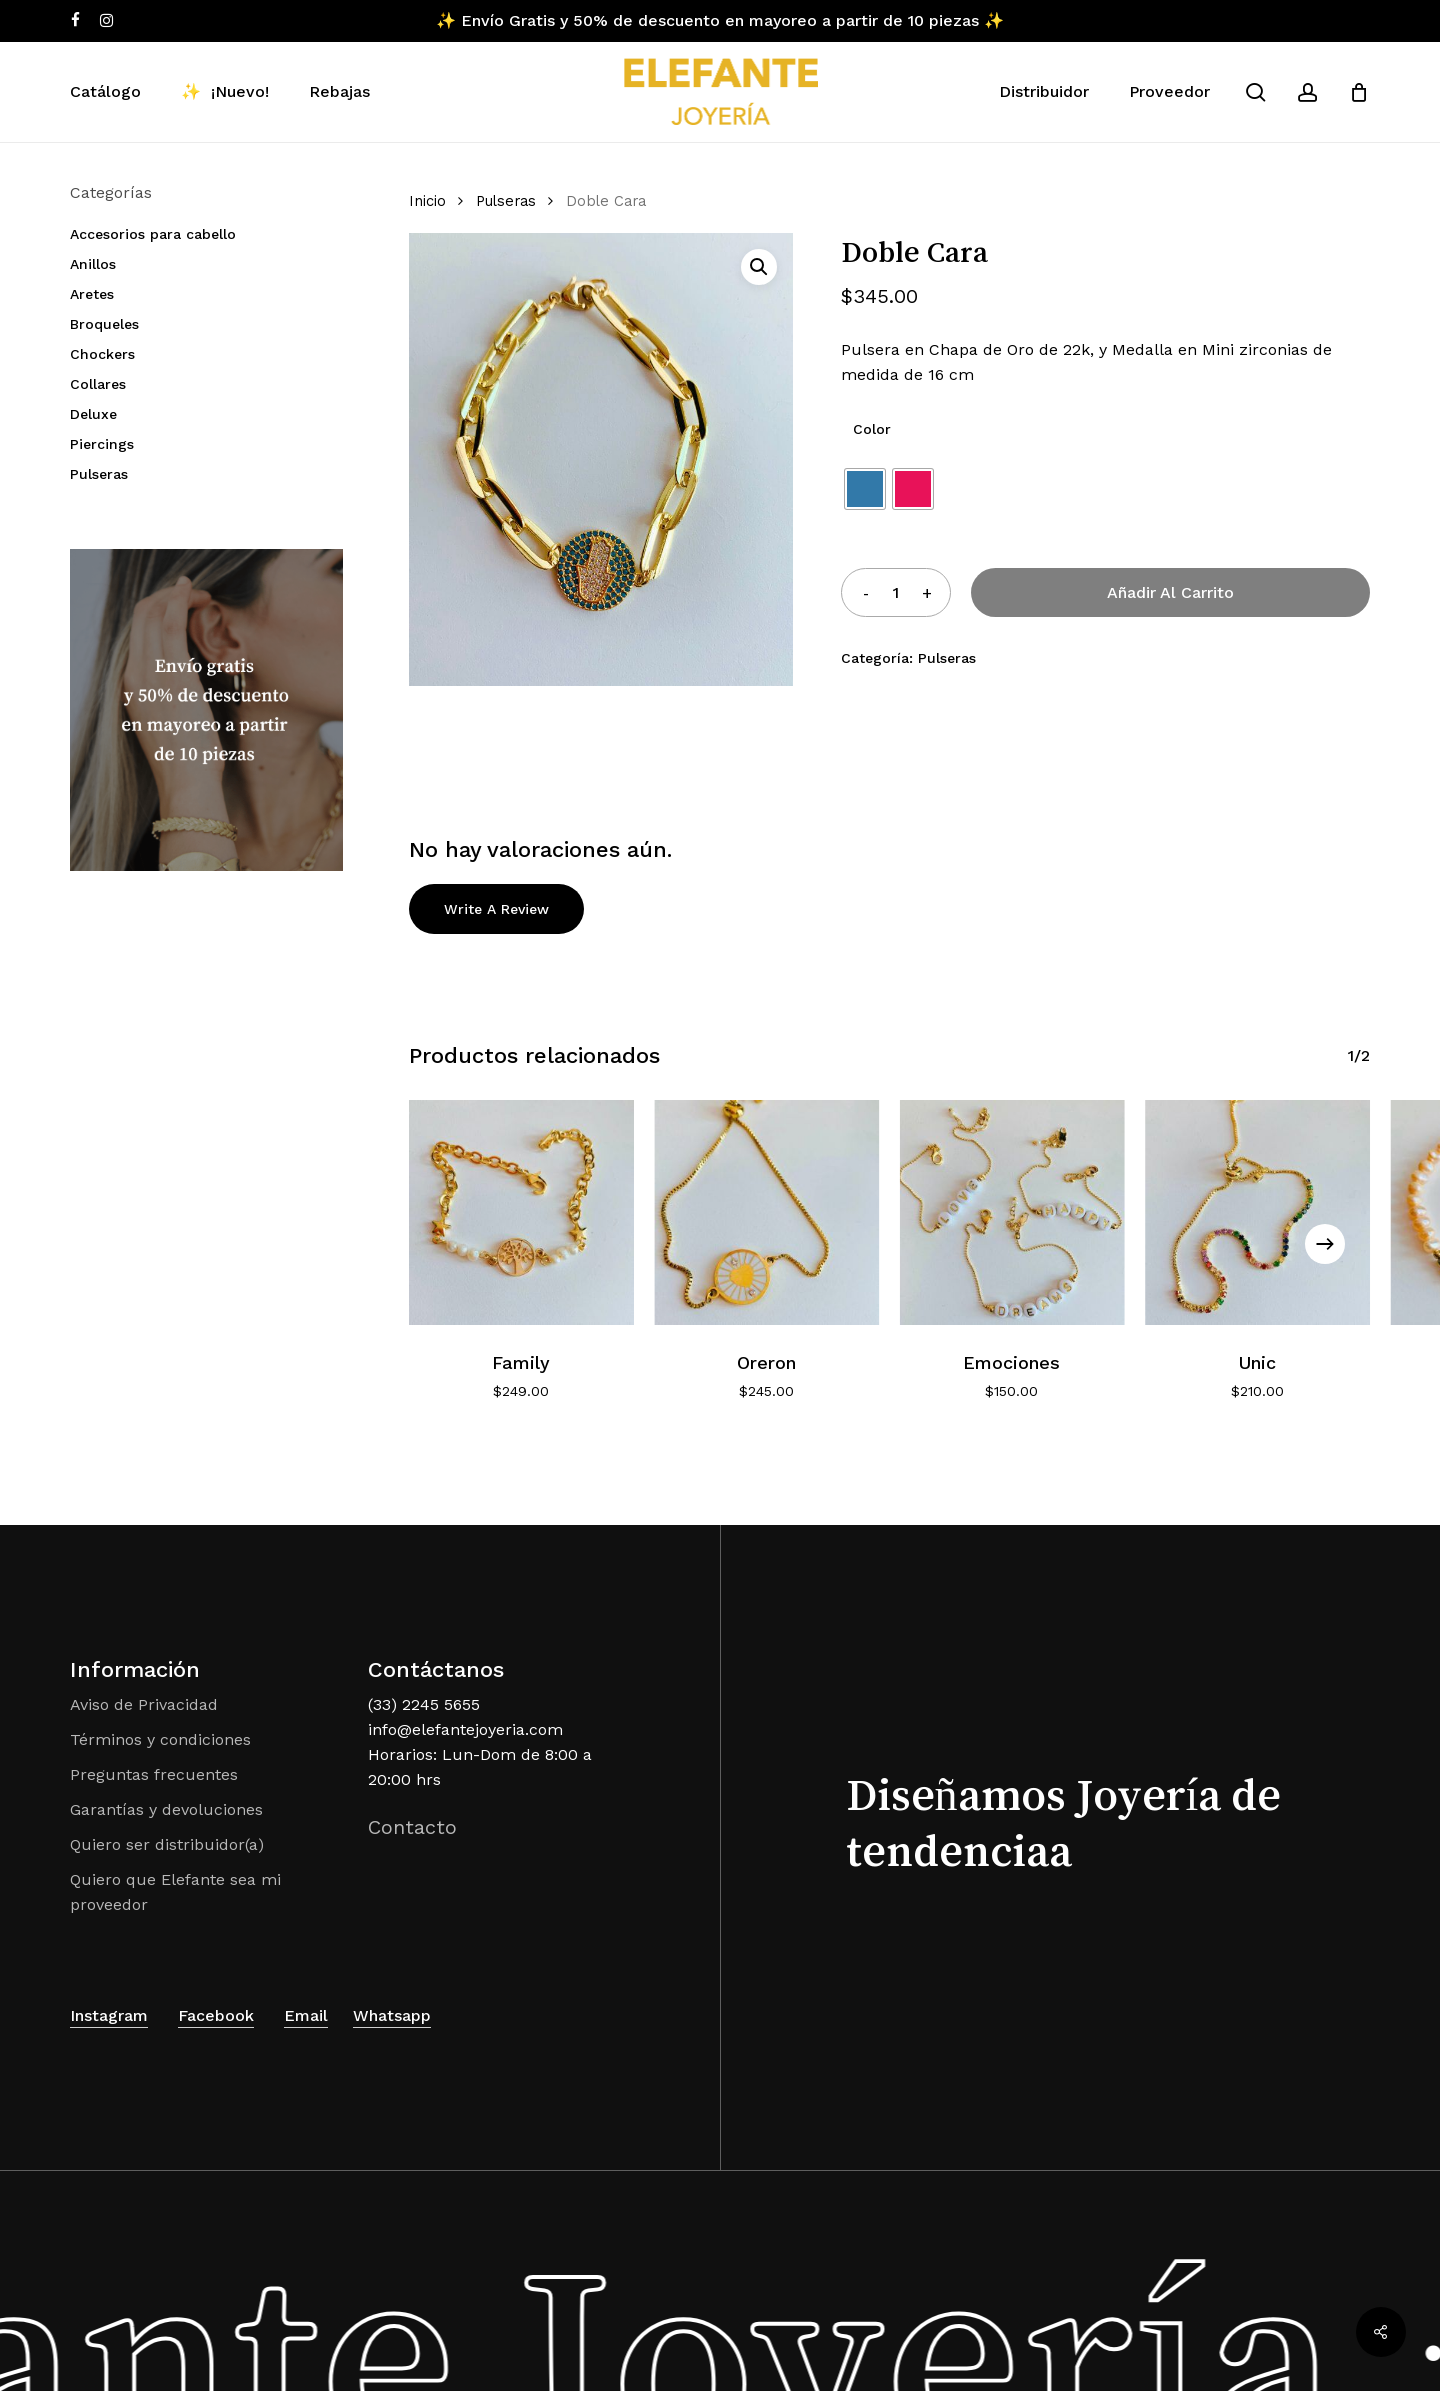  I want to click on Accesorios para cabello, so click(153, 234).